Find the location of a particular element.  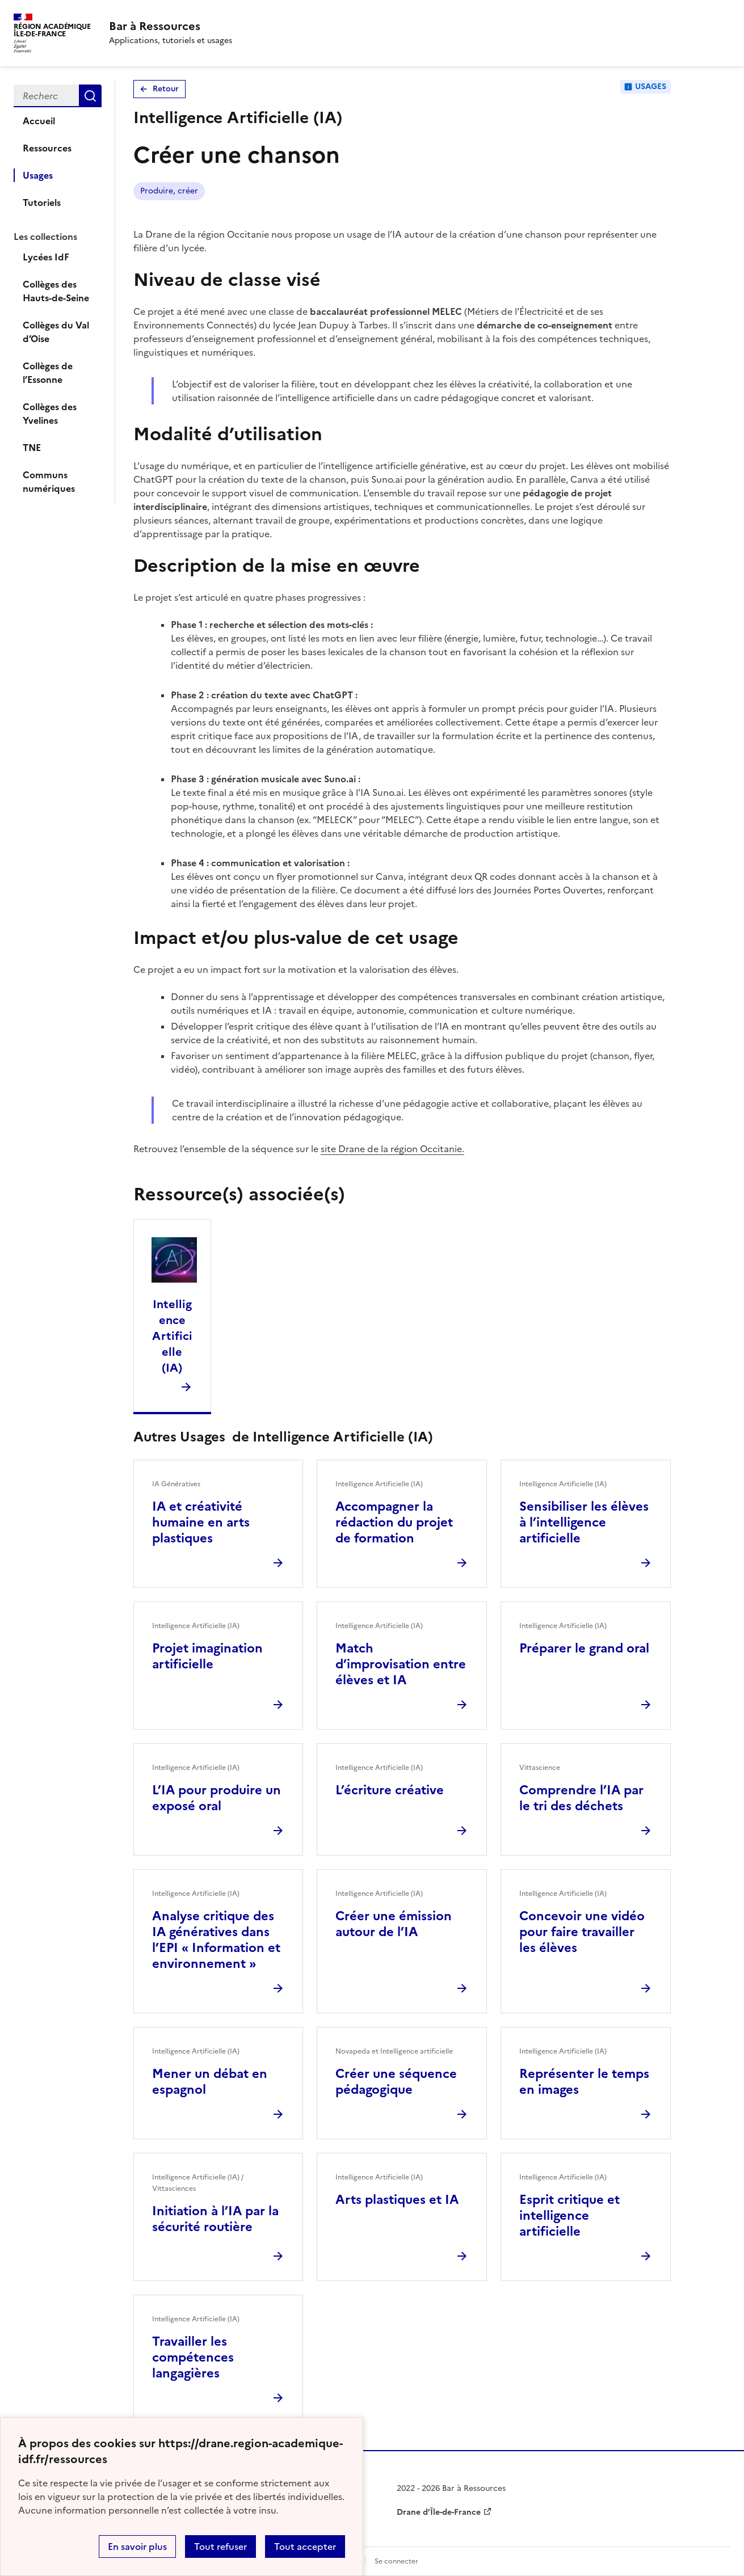

Préparer le grand oral is located at coordinates (584, 1648).